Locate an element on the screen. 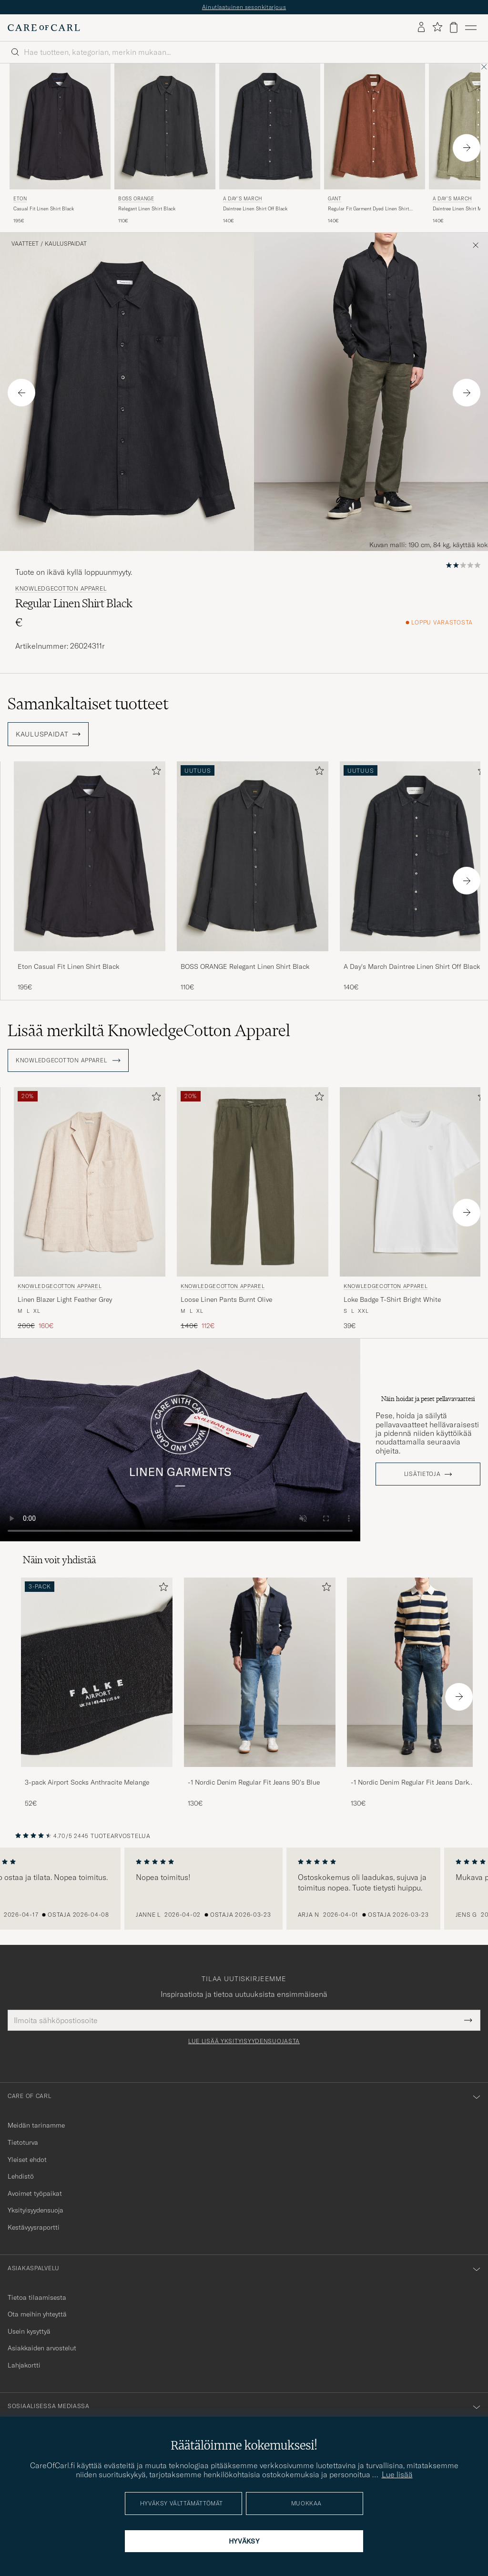 The image size is (488, 2576). Linen Blazer Light Feather Grey is located at coordinates (65, 1299).